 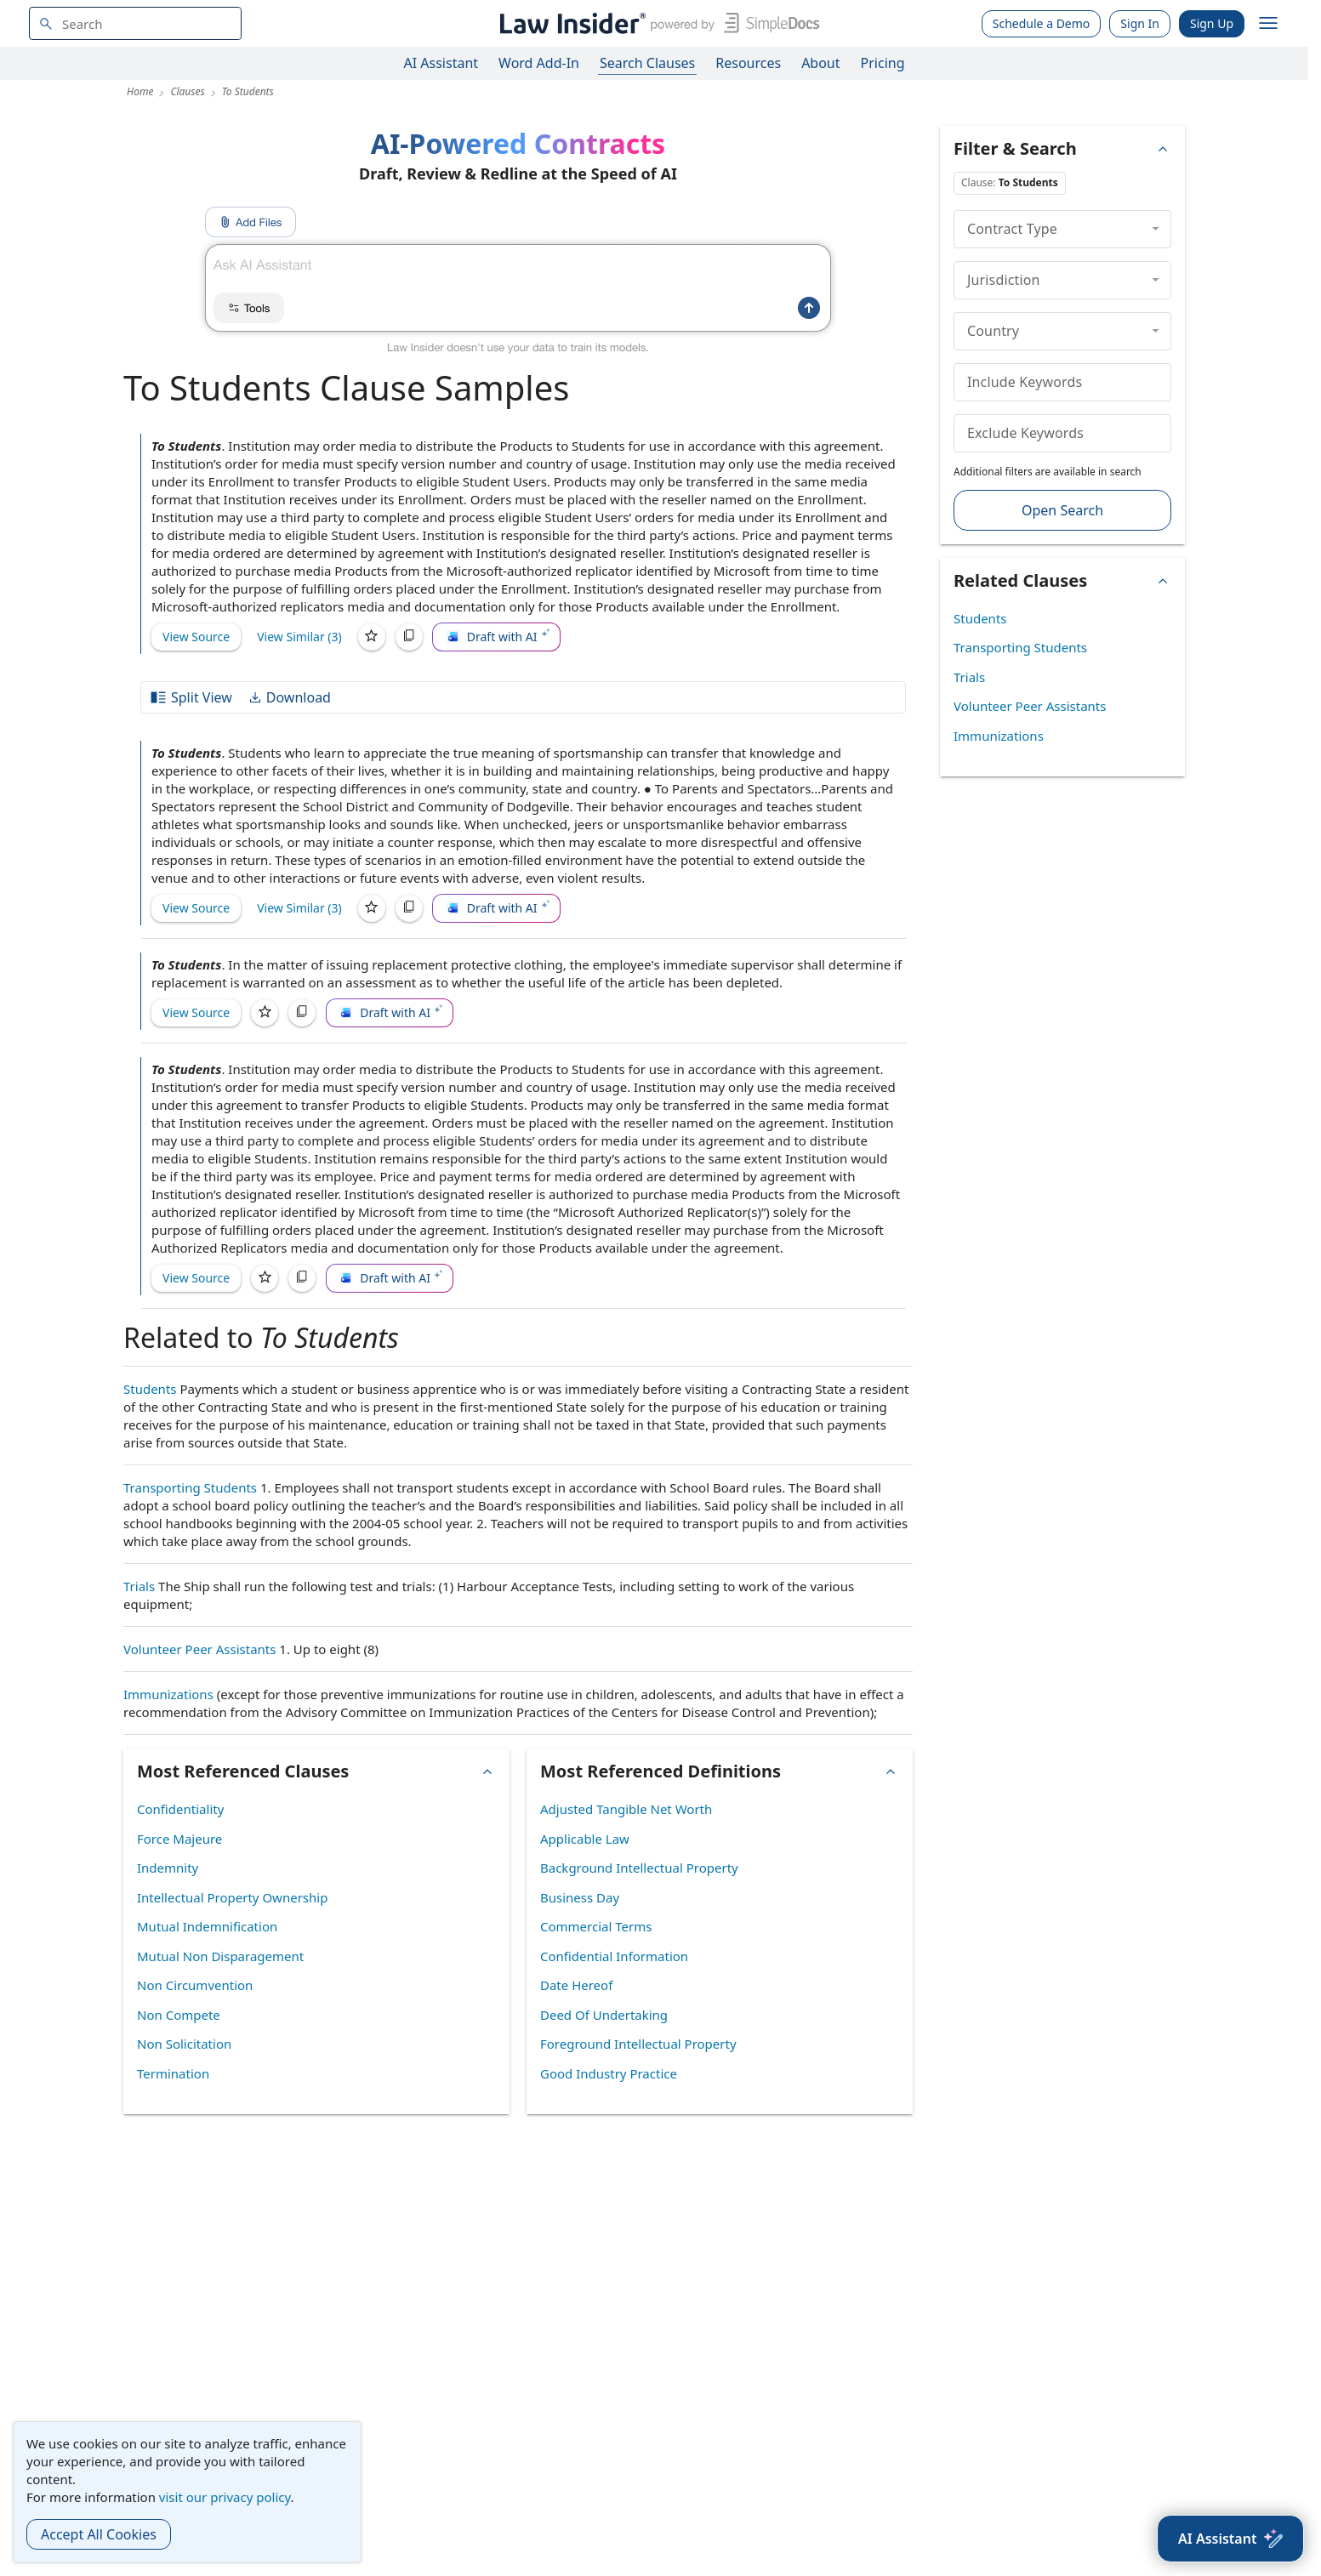 What do you see at coordinates (1041, 23) in the screenshot?
I see `Schedule a Demo` at bounding box center [1041, 23].